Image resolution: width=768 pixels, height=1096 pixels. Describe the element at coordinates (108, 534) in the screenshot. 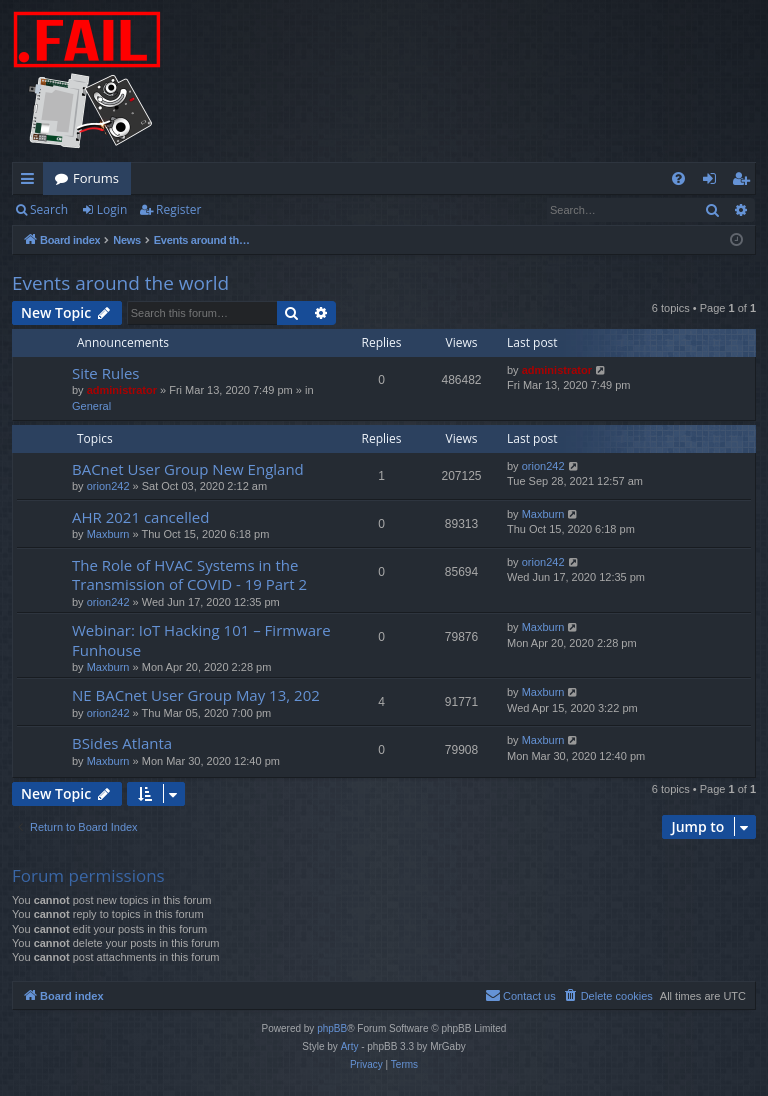

I see `Maxburn` at that location.